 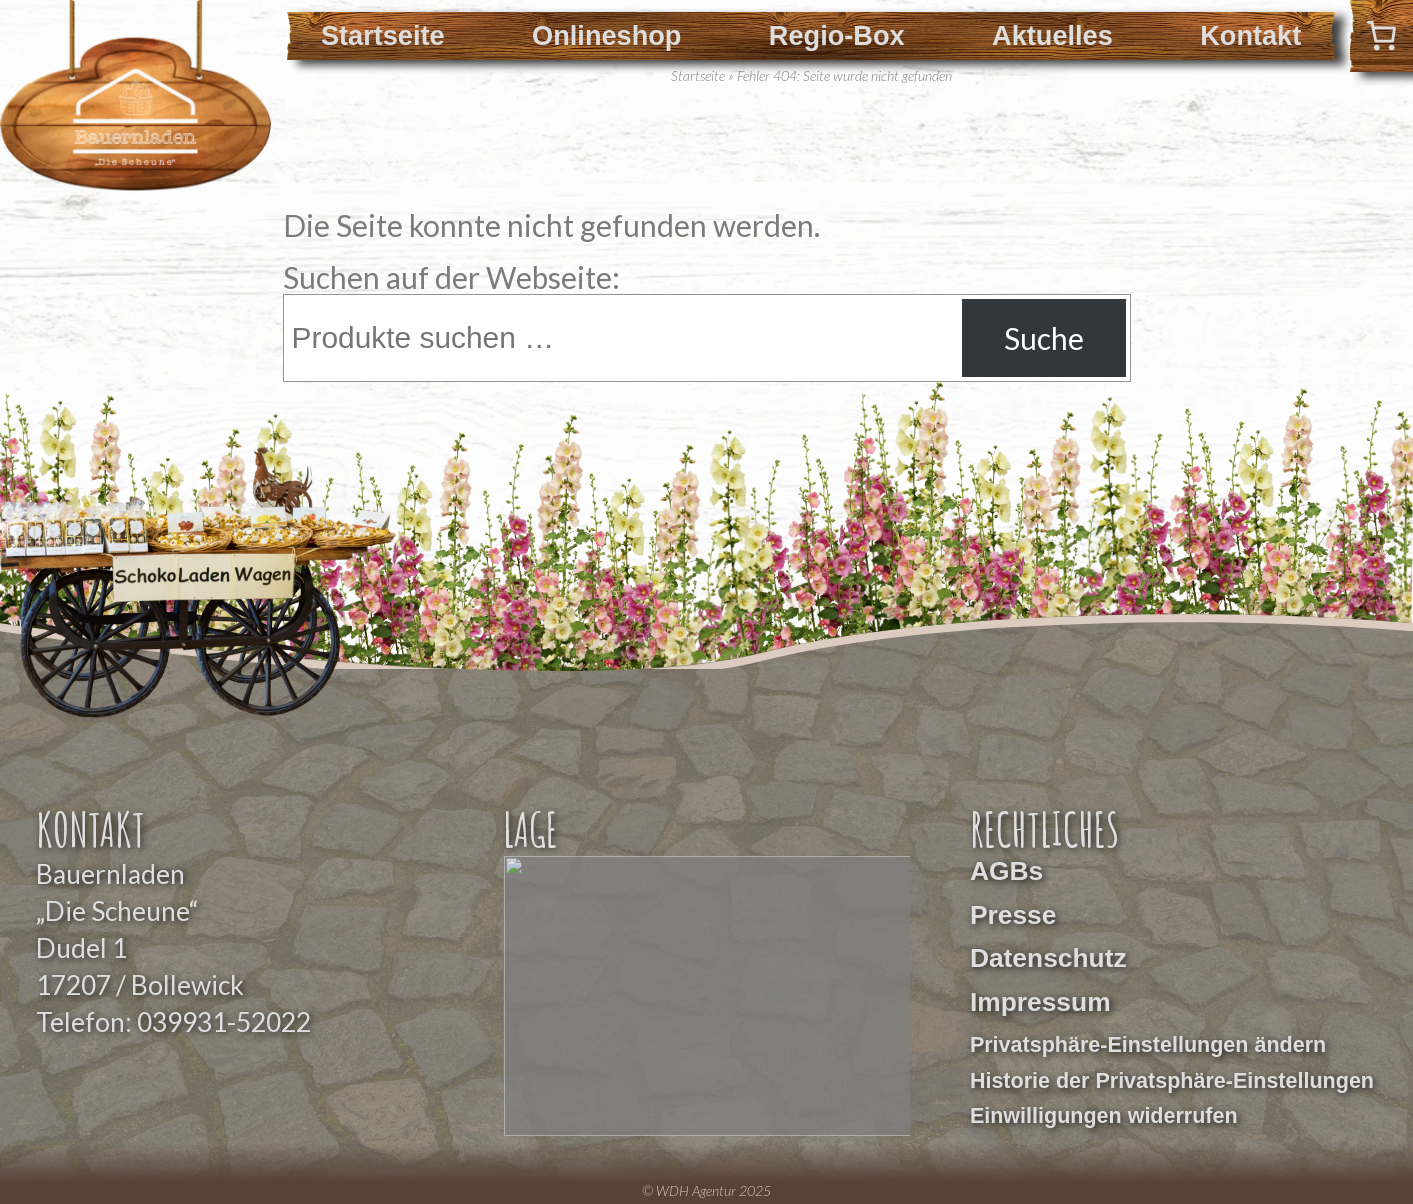 I want to click on Startseite, so click(x=383, y=35).